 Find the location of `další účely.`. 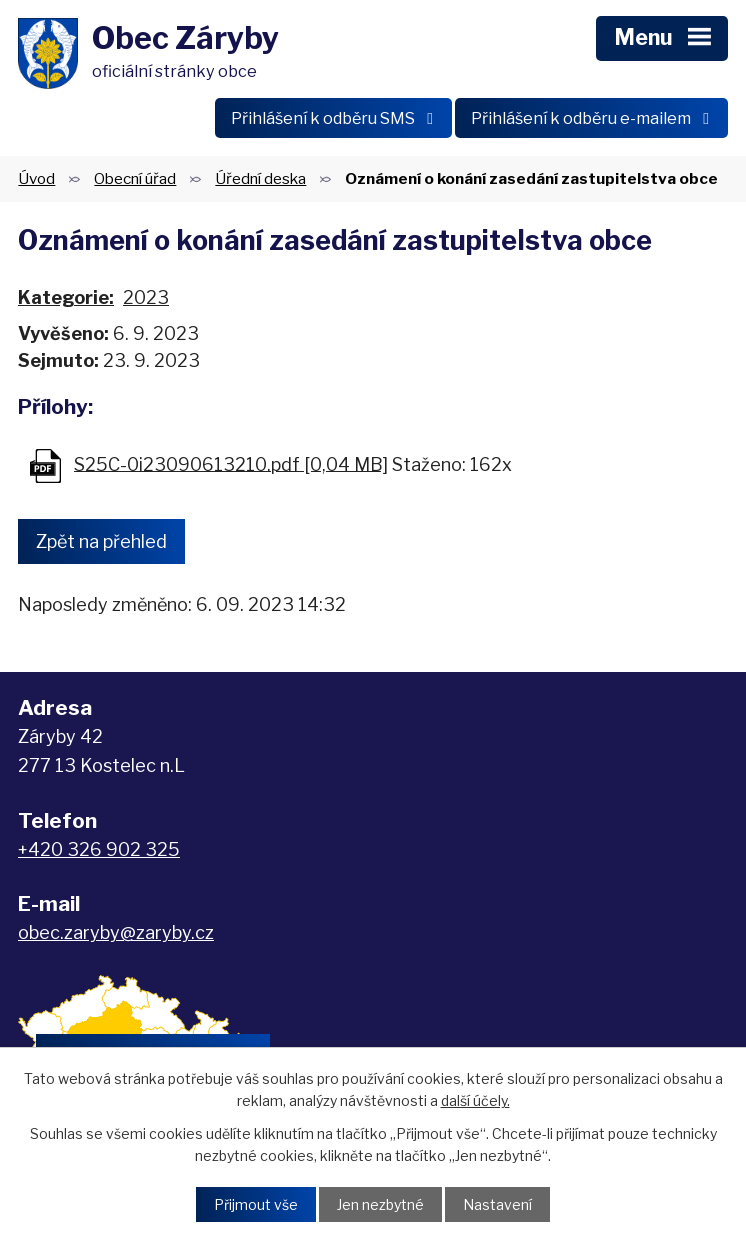

další účely. is located at coordinates (475, 1100).